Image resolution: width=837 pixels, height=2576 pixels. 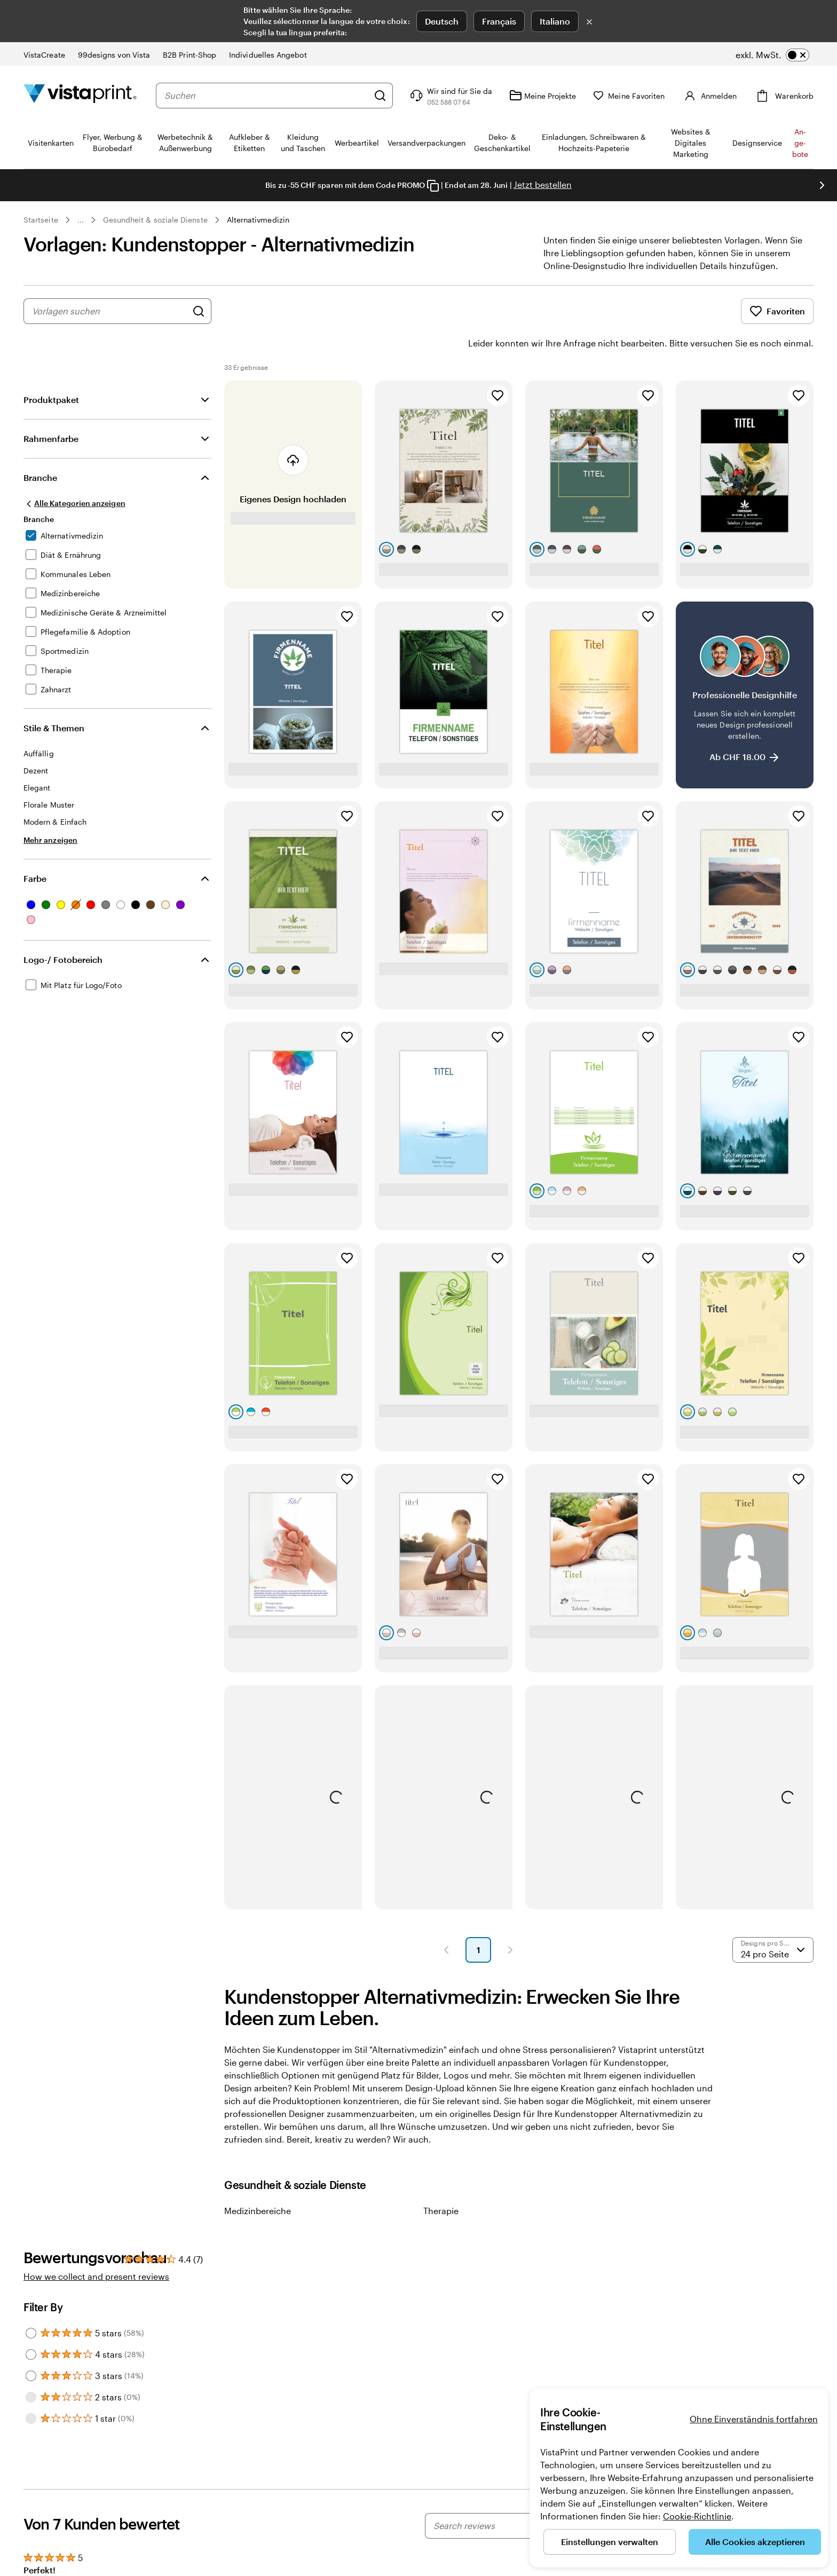 I want to click on [Konto], so click(x=717, y=95).